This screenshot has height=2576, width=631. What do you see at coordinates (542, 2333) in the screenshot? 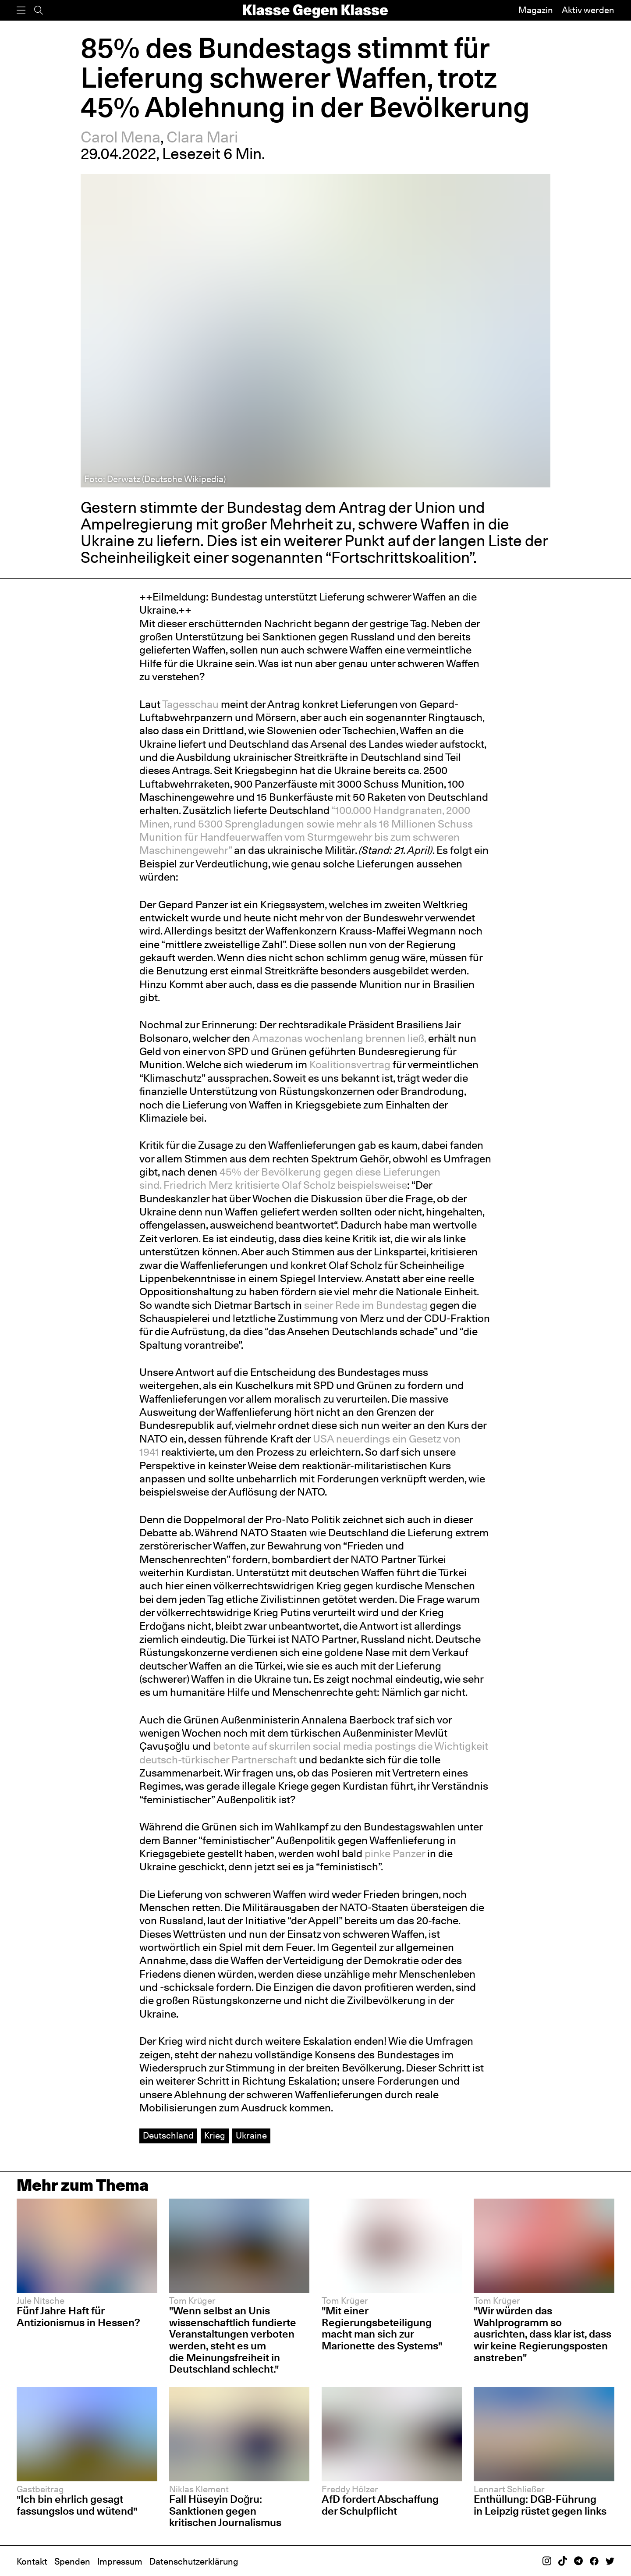
I see `"Wir würden das Wahlprogramm so ausrichten, dass klar ist, dass wir keine Regierungsposten anstreben"` at bounding box center [542, 2333].